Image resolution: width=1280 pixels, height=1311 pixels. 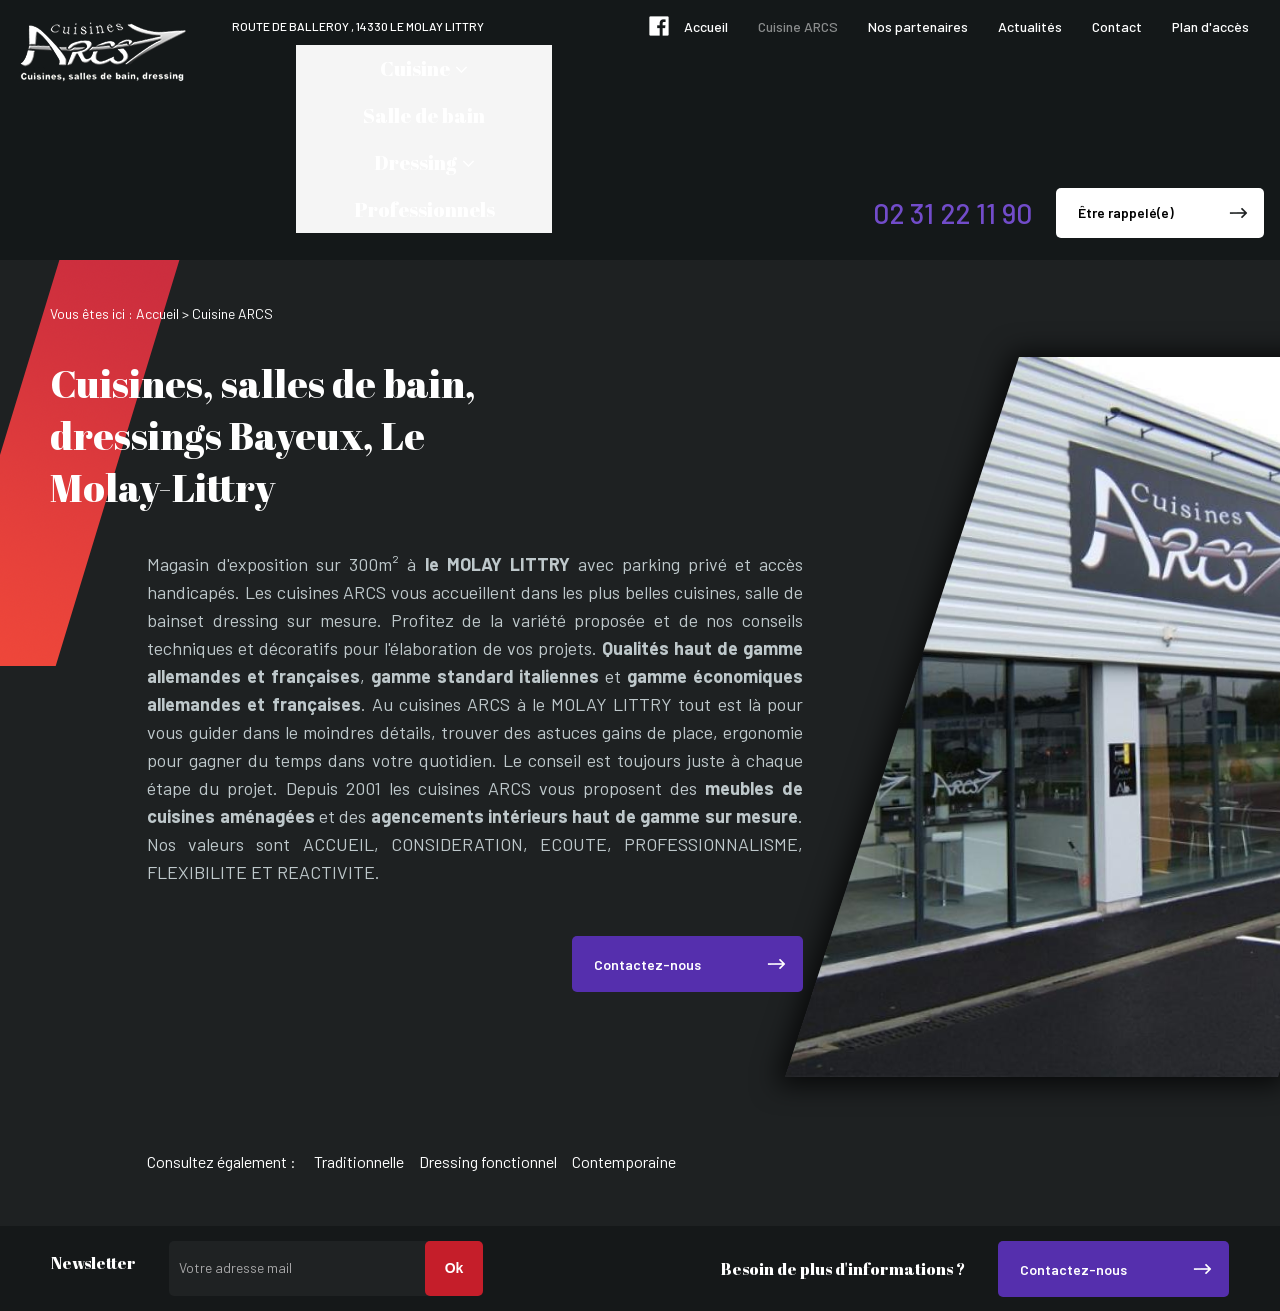 What do you see at coordinates (1126, 71) in the screenshot?
I see `Être rappelé(e)` at bounding box center [1126, 71].